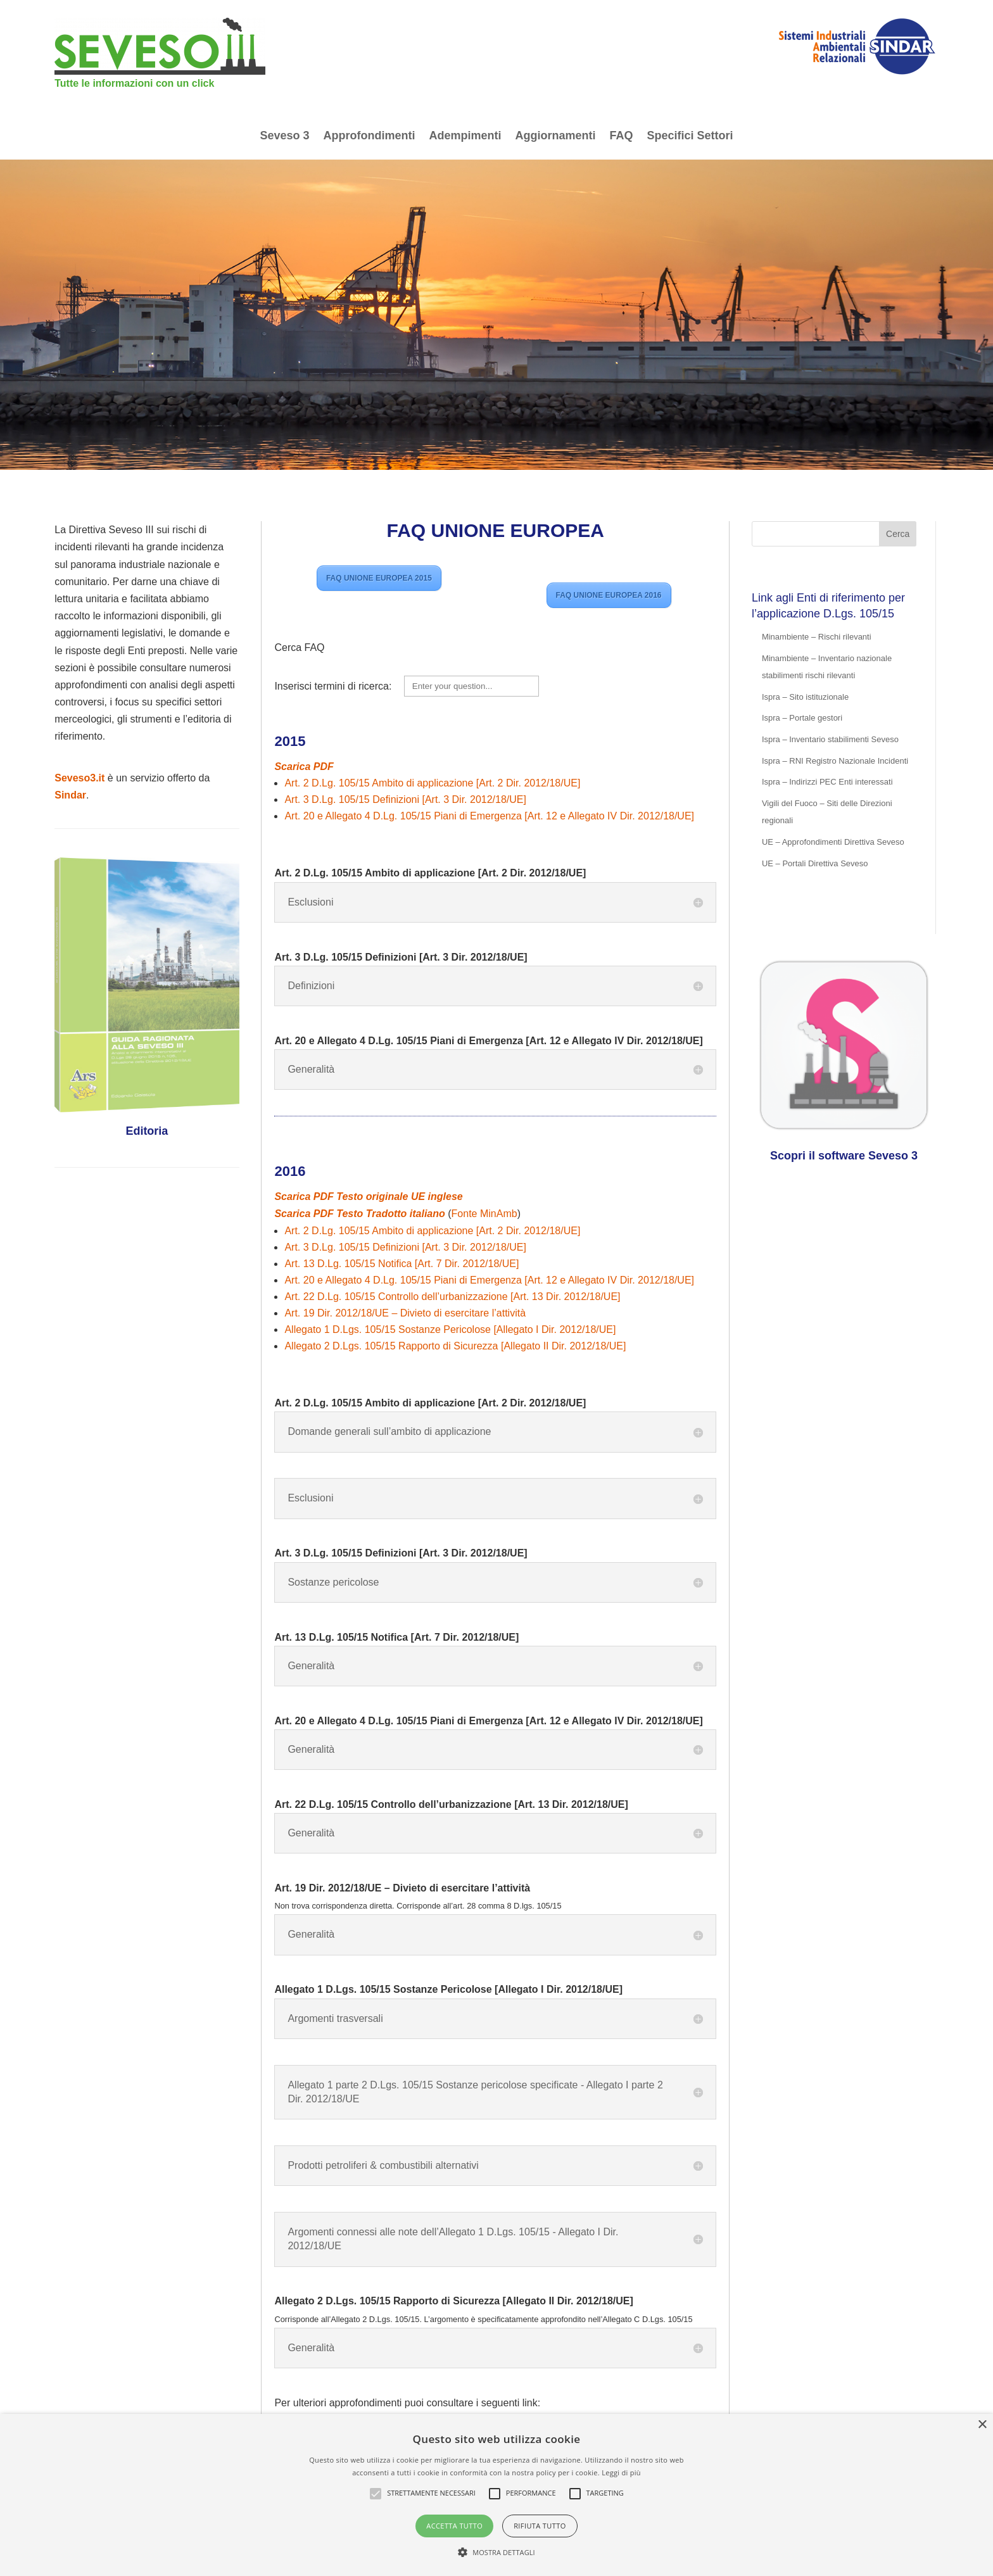 The image size is (993, 2576). What do you see at coordinates (815, 863) in the screenshot?
I see `UE – Portali Direttiva Seveso` at bounding box center [815, 863].